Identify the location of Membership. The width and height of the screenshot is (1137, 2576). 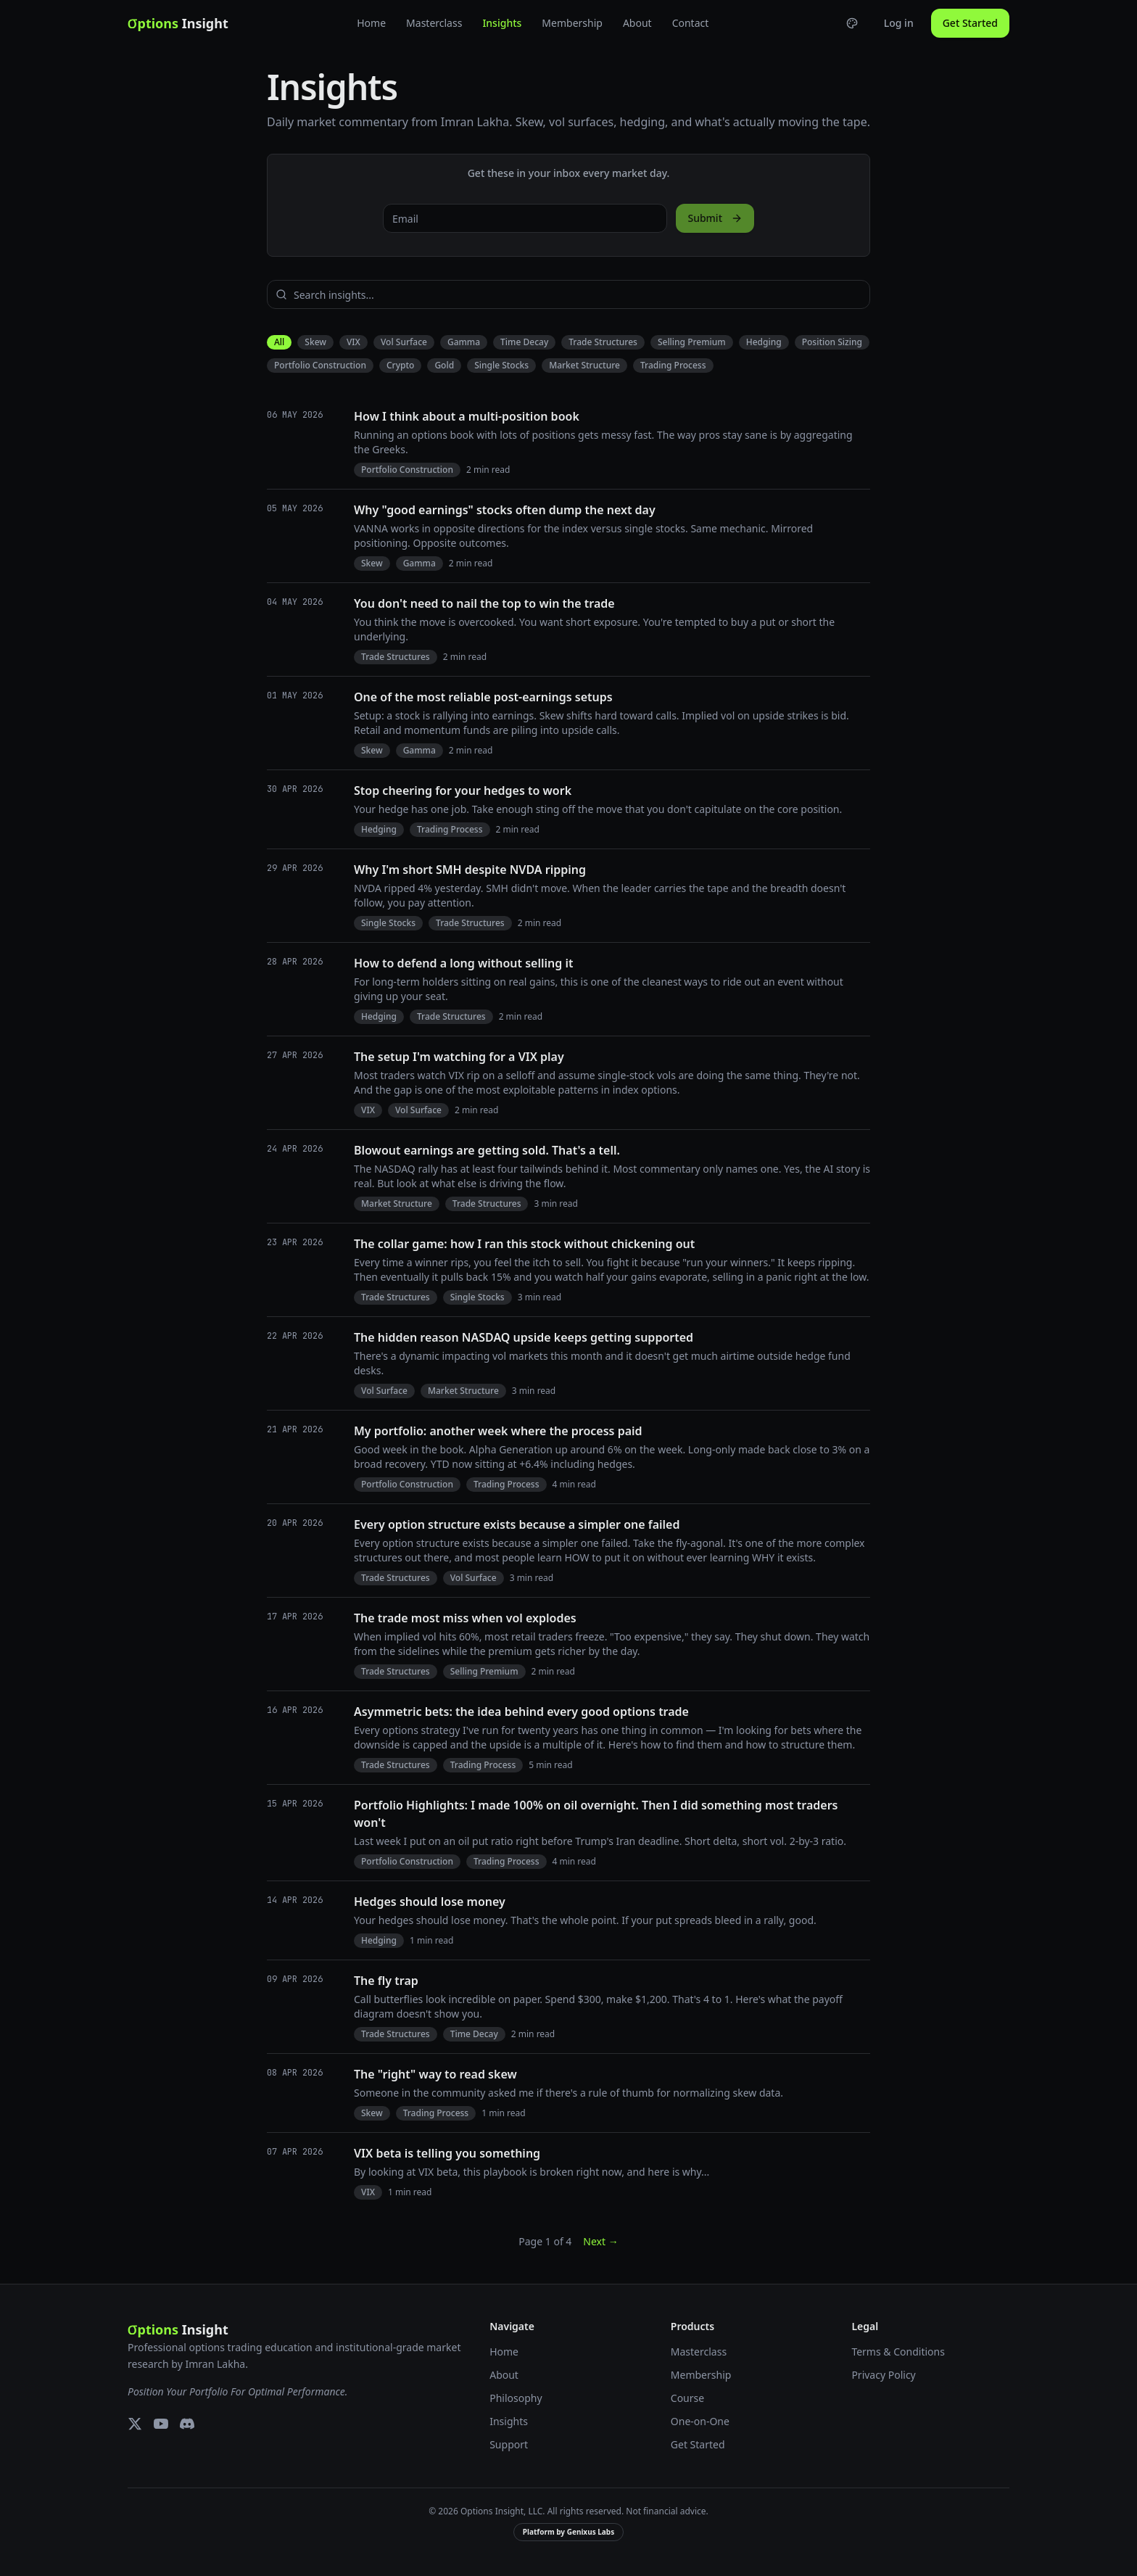
(572, 23).